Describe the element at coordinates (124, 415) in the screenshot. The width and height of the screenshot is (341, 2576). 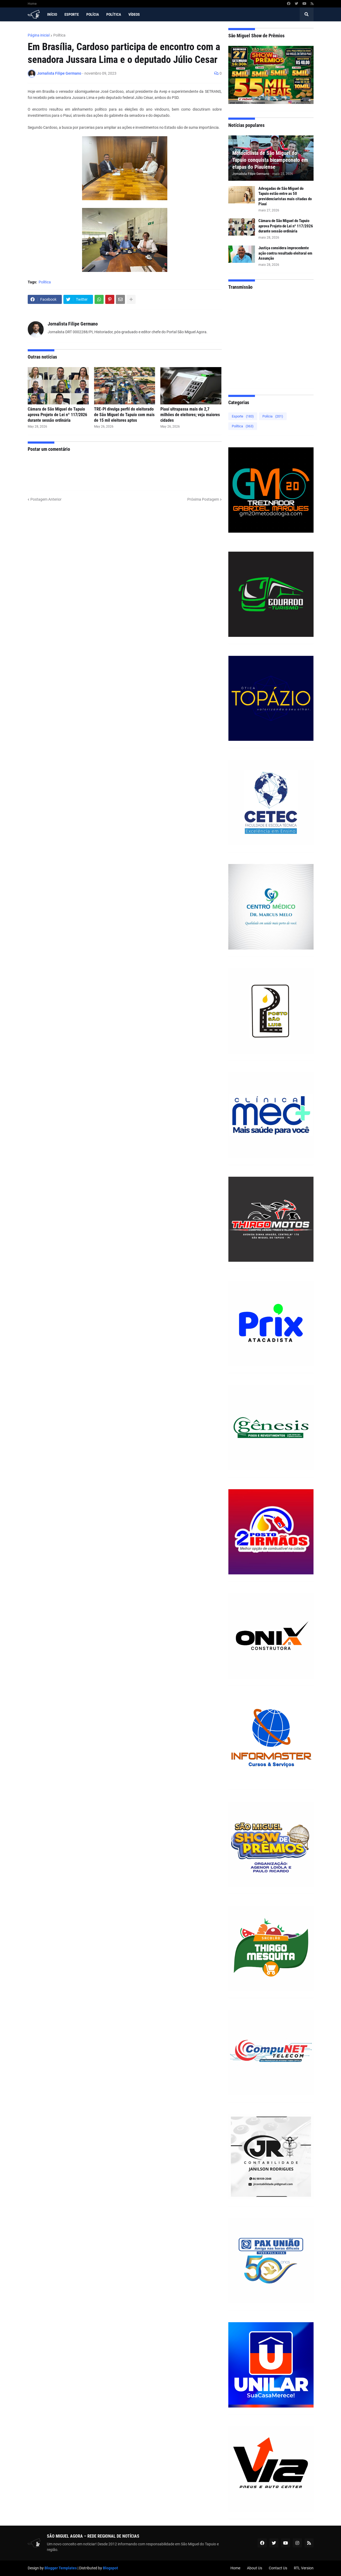
I see `TRE-PI divulga perfil do eleitorado de São Miguel do Tapuio com mais de 15 mil eleitores aptos` at that location.